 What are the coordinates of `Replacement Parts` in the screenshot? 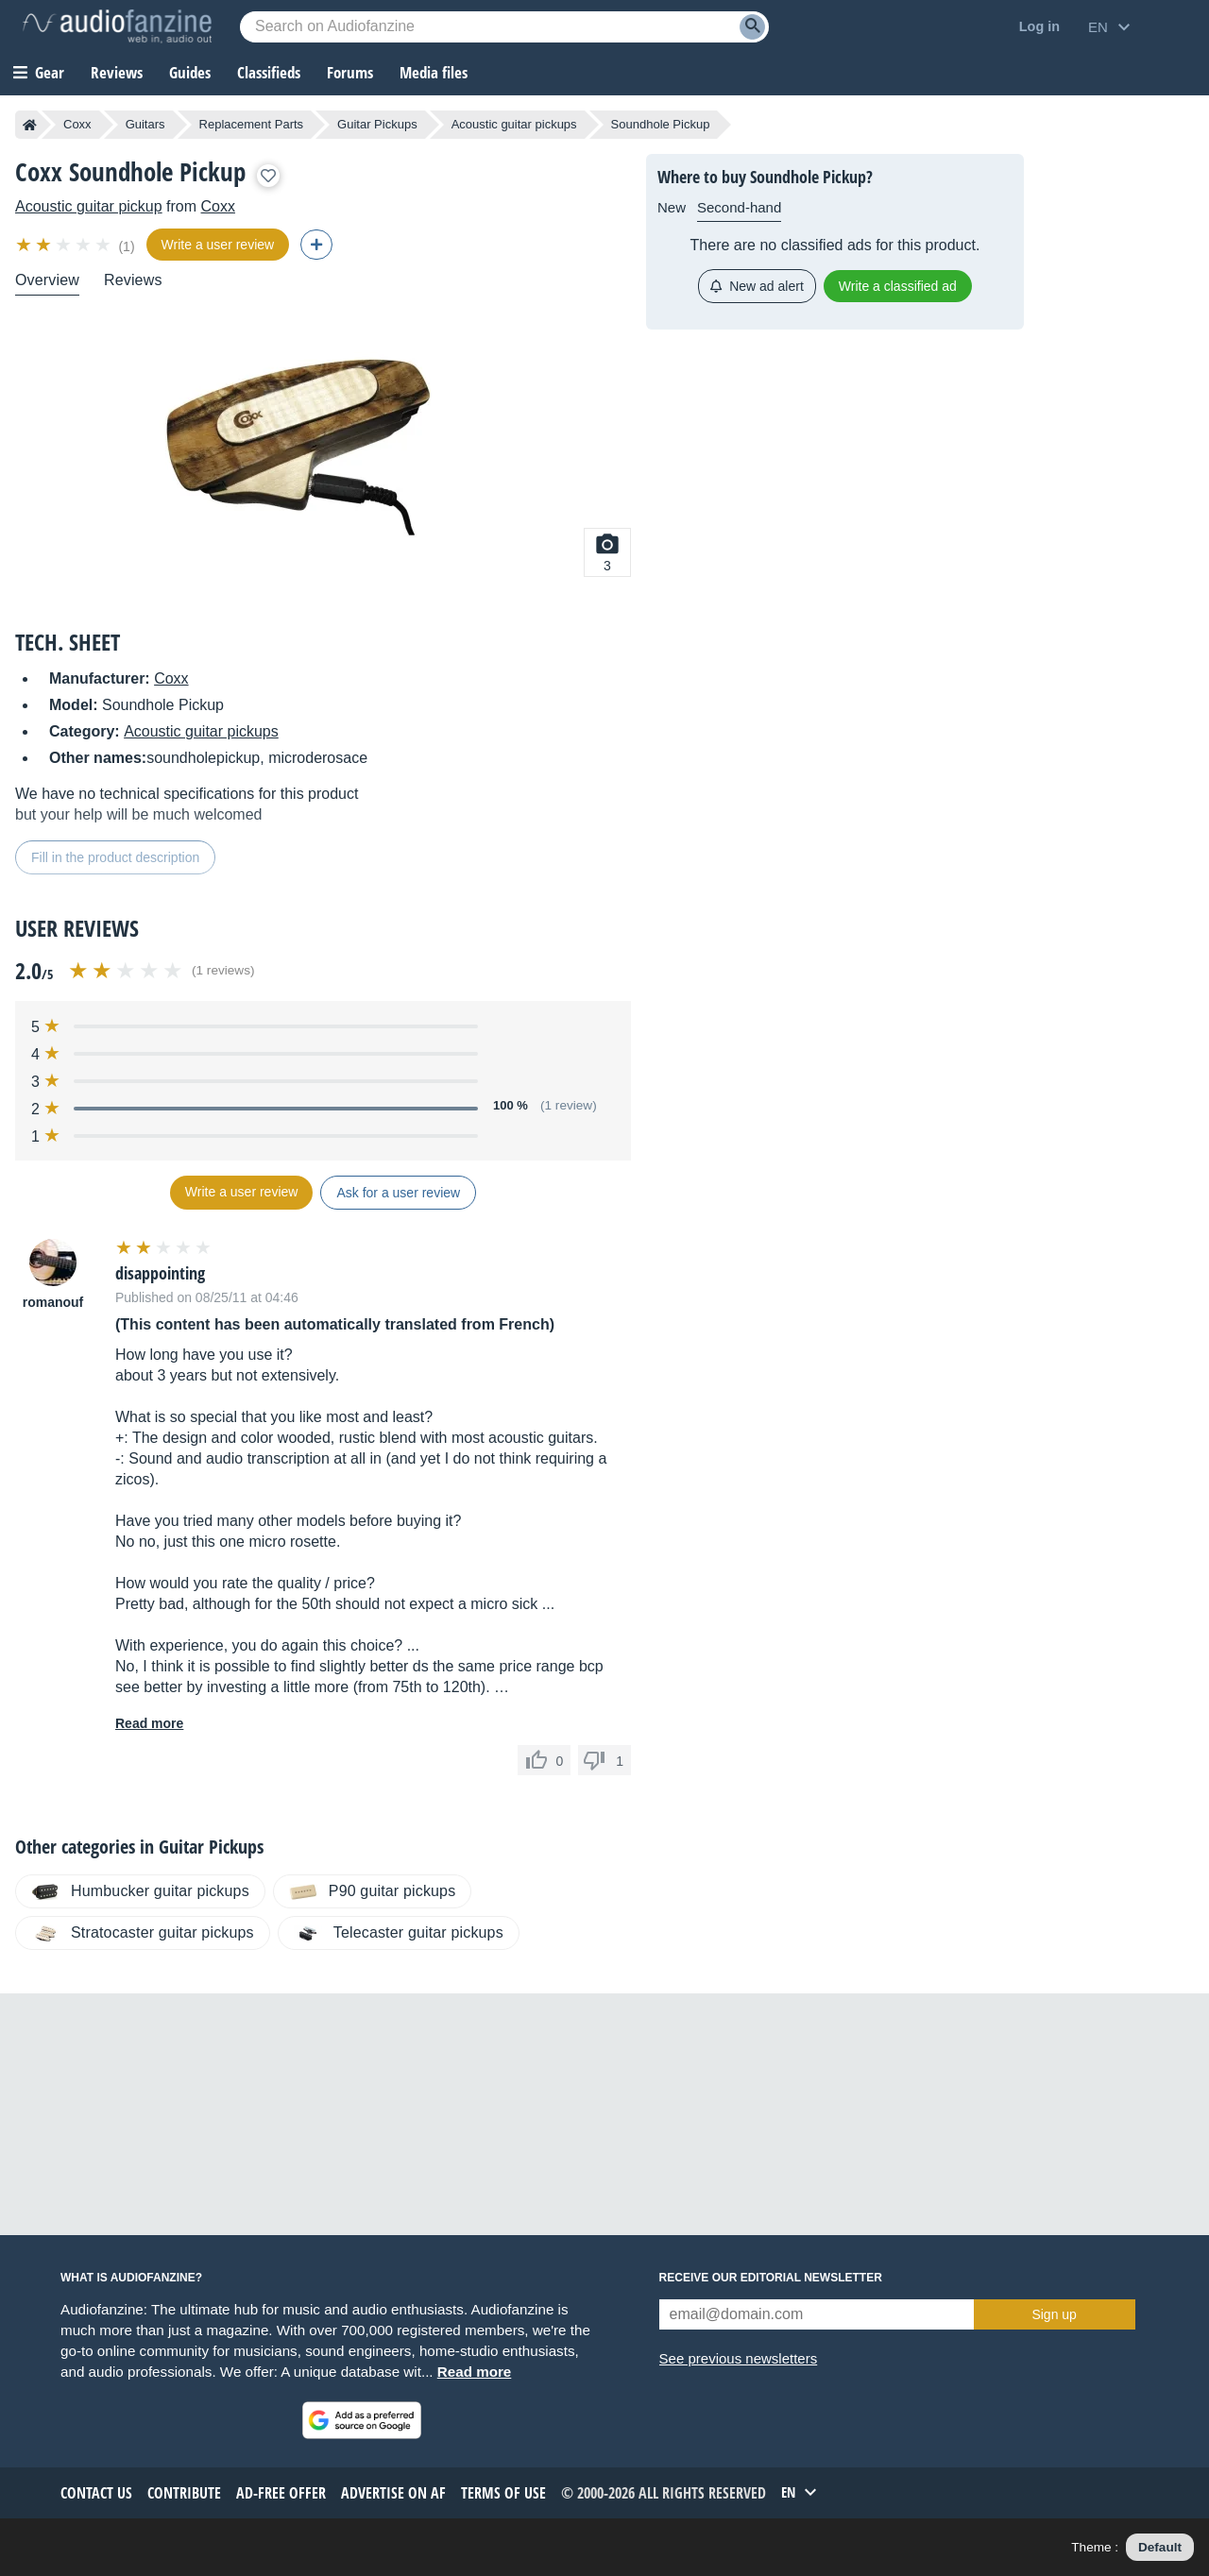 It's located at (251, 124).